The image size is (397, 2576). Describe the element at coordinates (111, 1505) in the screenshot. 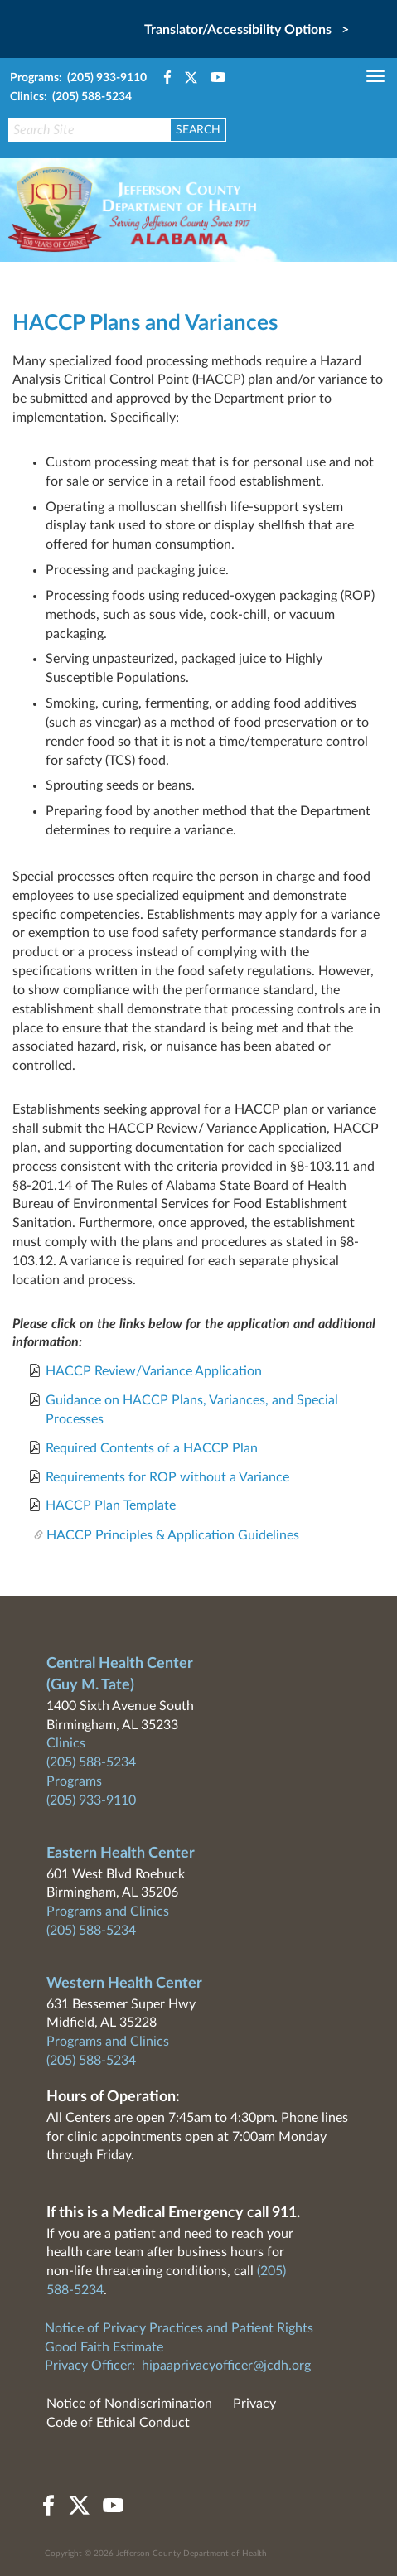

I see `HACCP Plan Template` at that location.